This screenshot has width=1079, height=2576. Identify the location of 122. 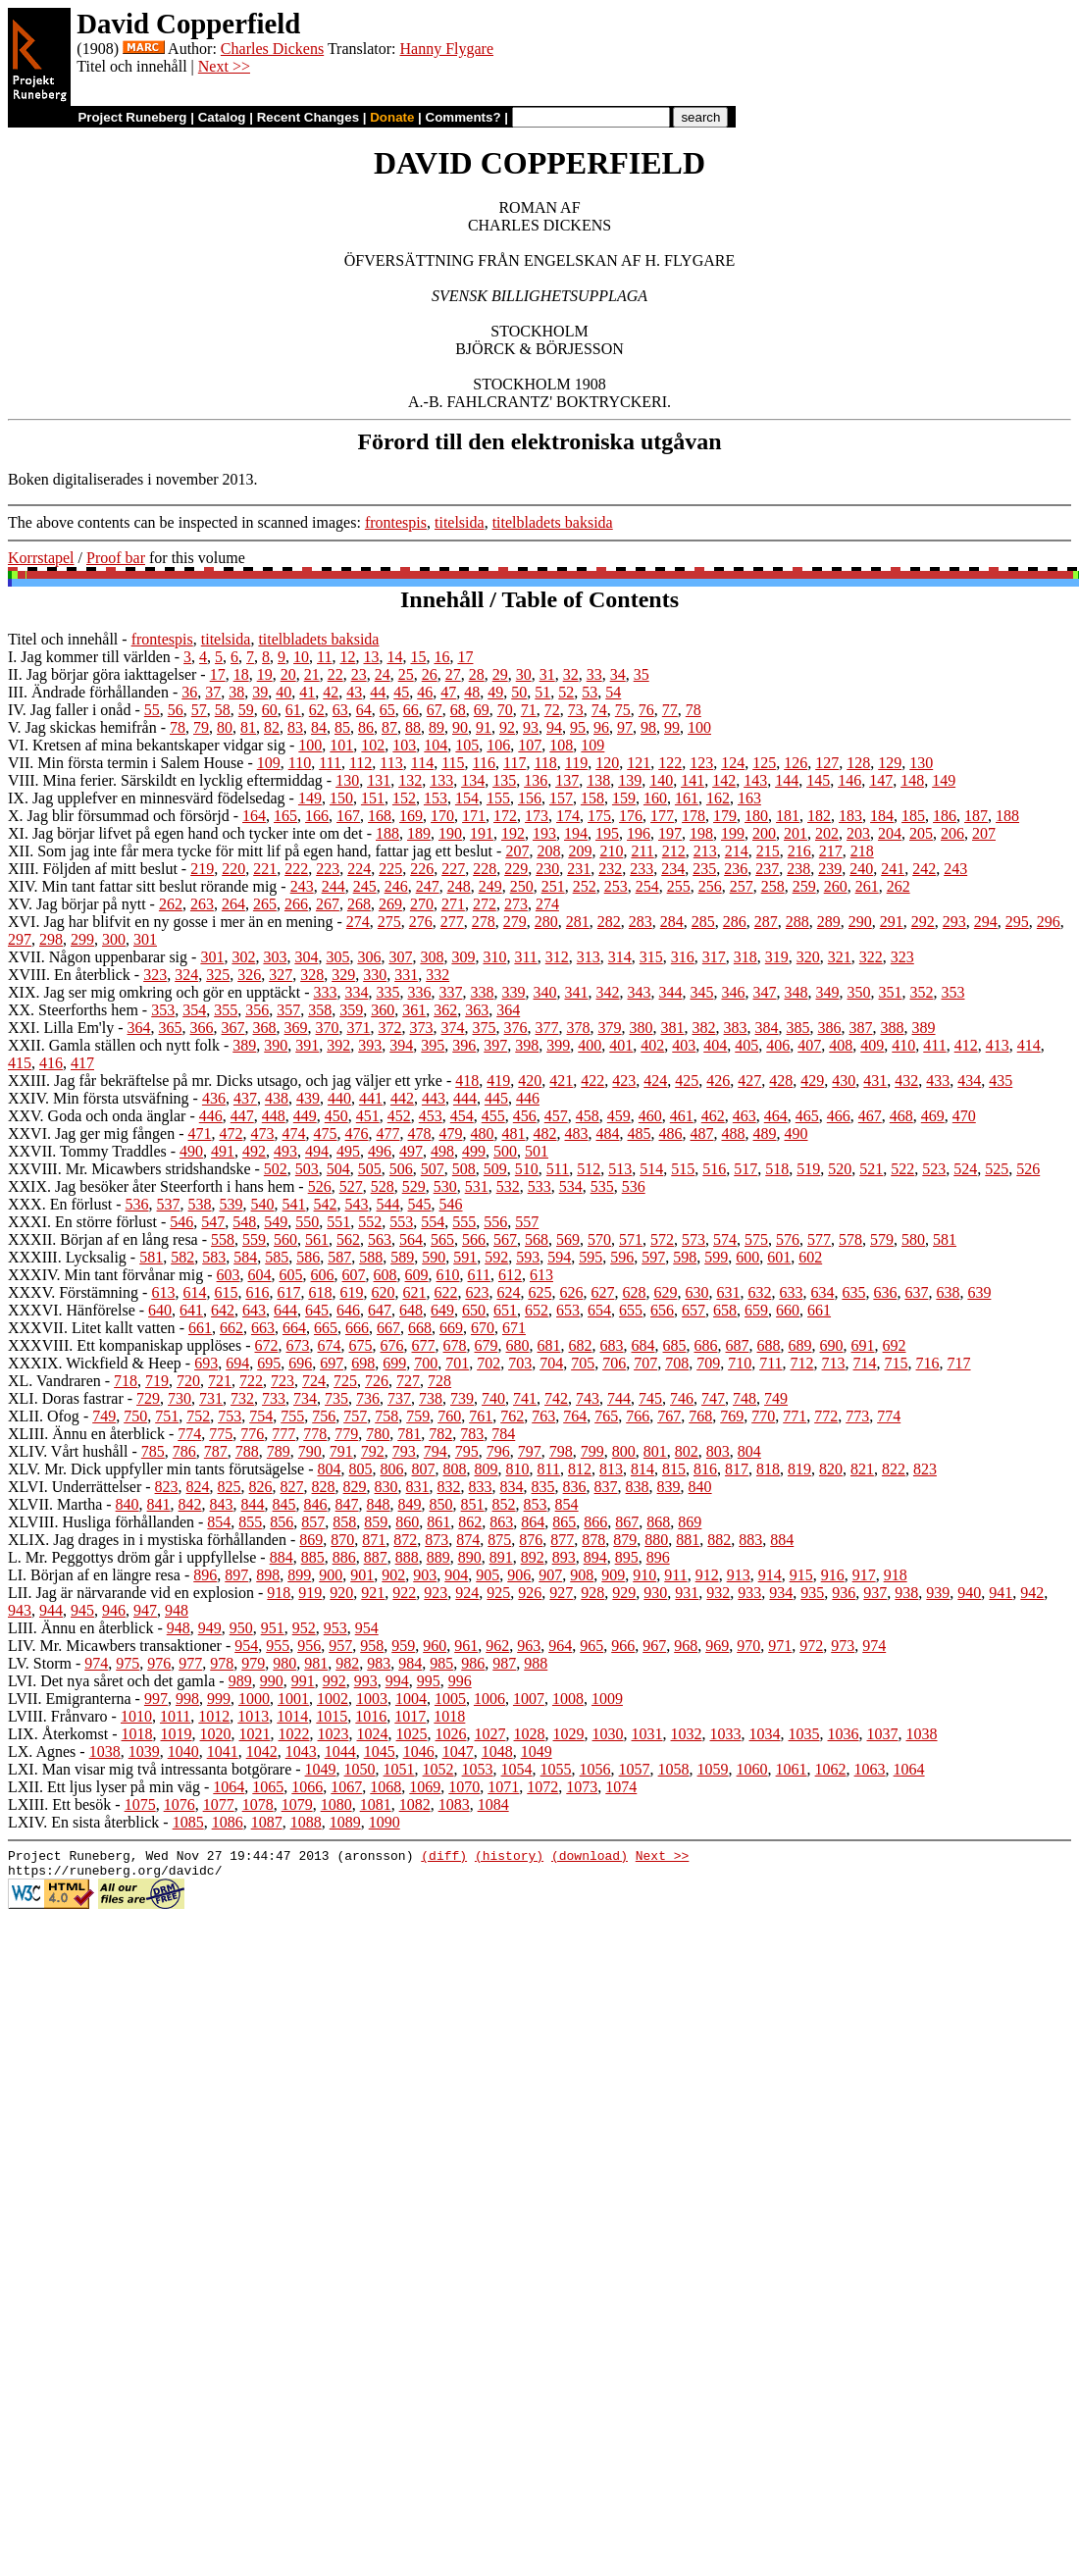
(670, 762).